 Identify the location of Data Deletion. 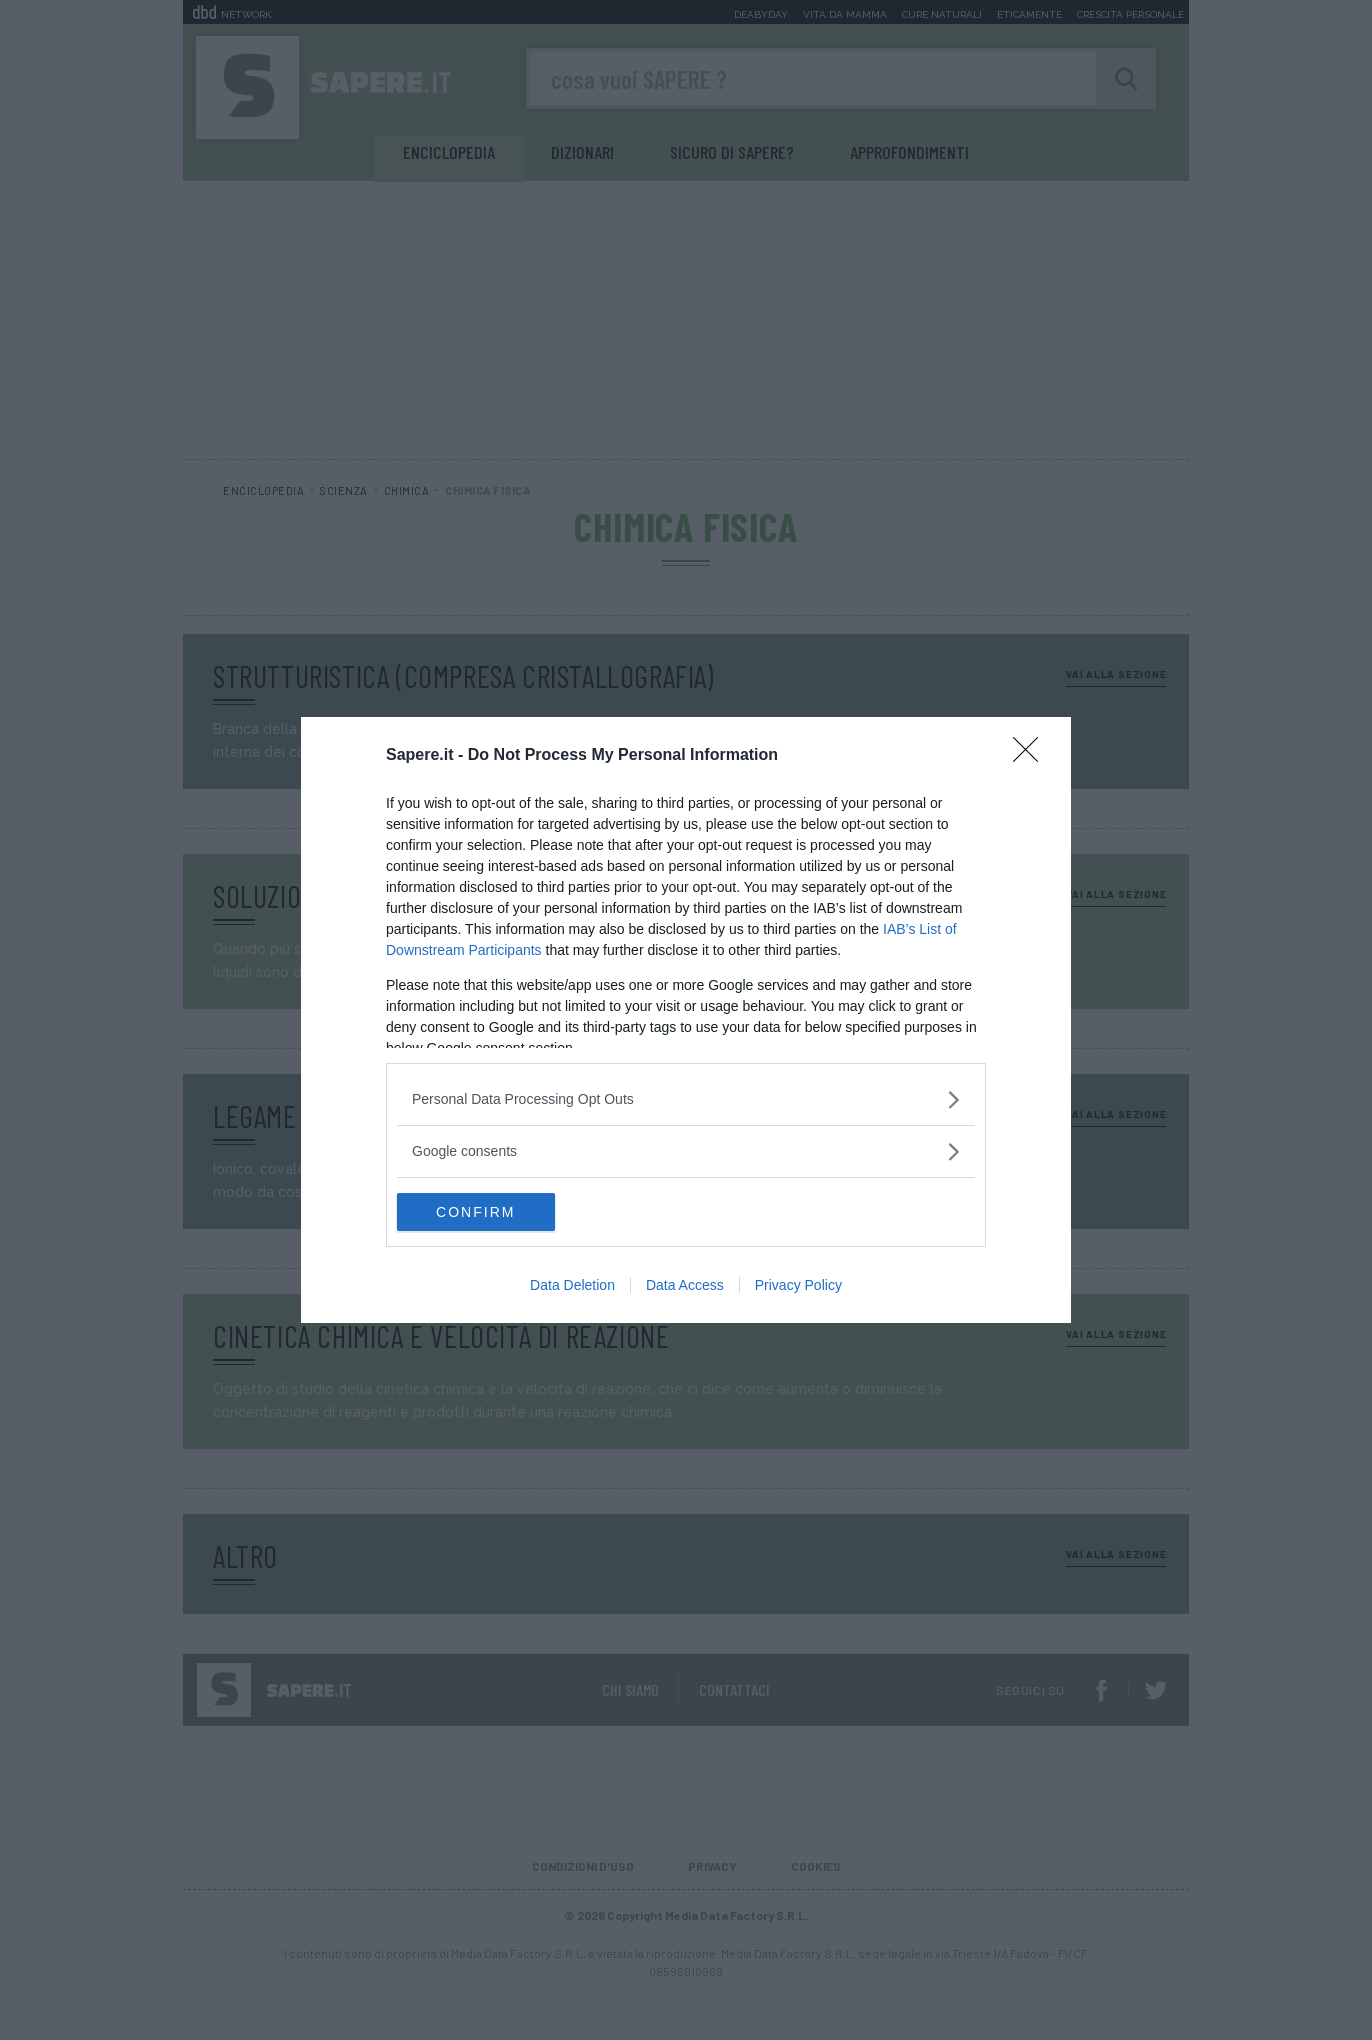
(572, 1286).